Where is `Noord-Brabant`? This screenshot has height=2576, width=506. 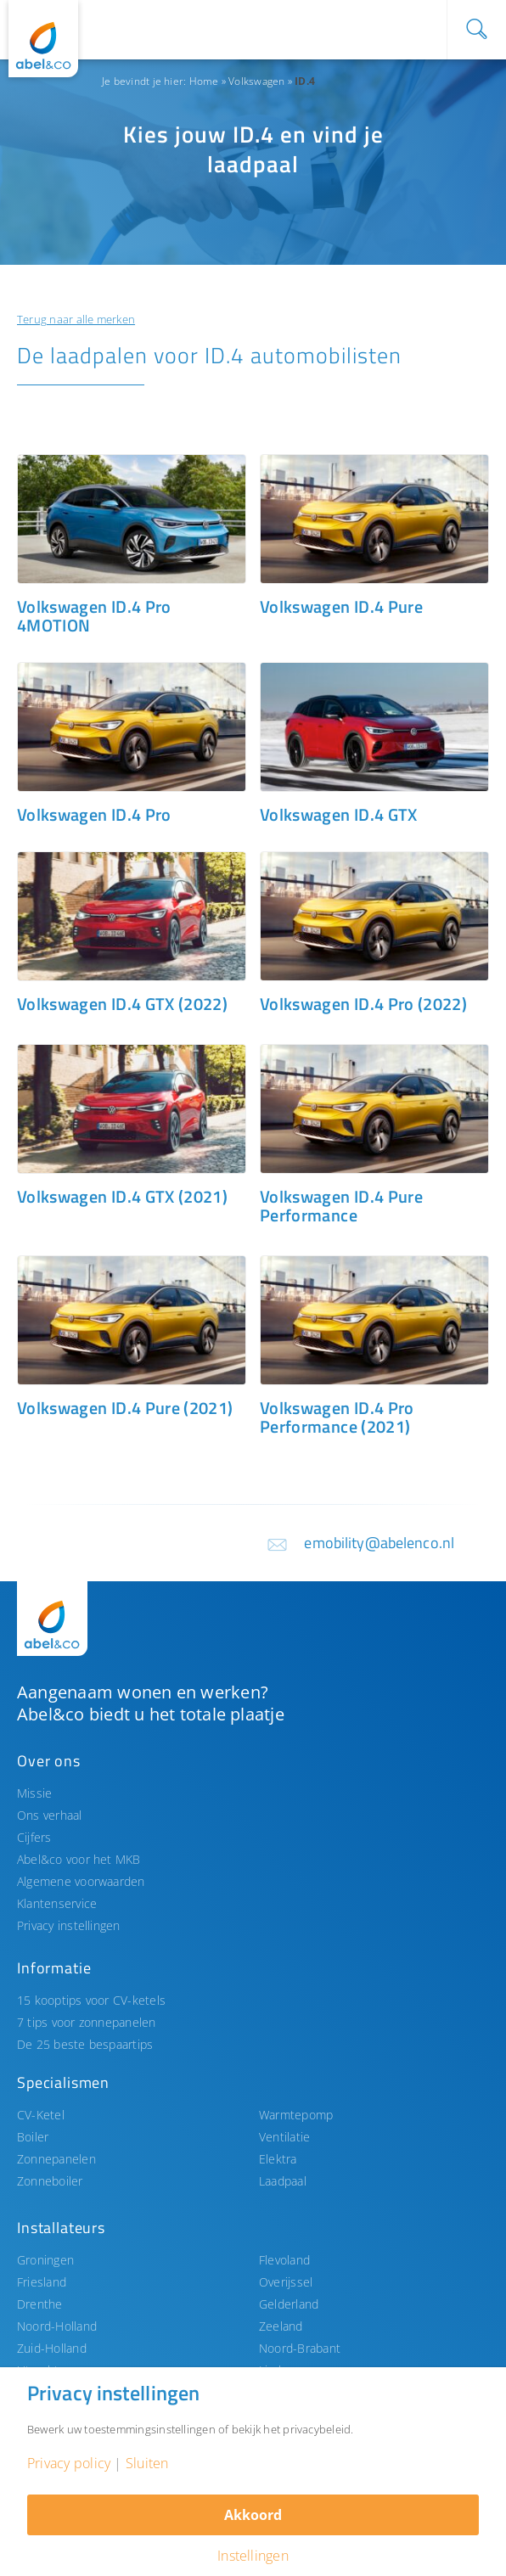
Noord-Brabant is located at coordinates (299, 2348).